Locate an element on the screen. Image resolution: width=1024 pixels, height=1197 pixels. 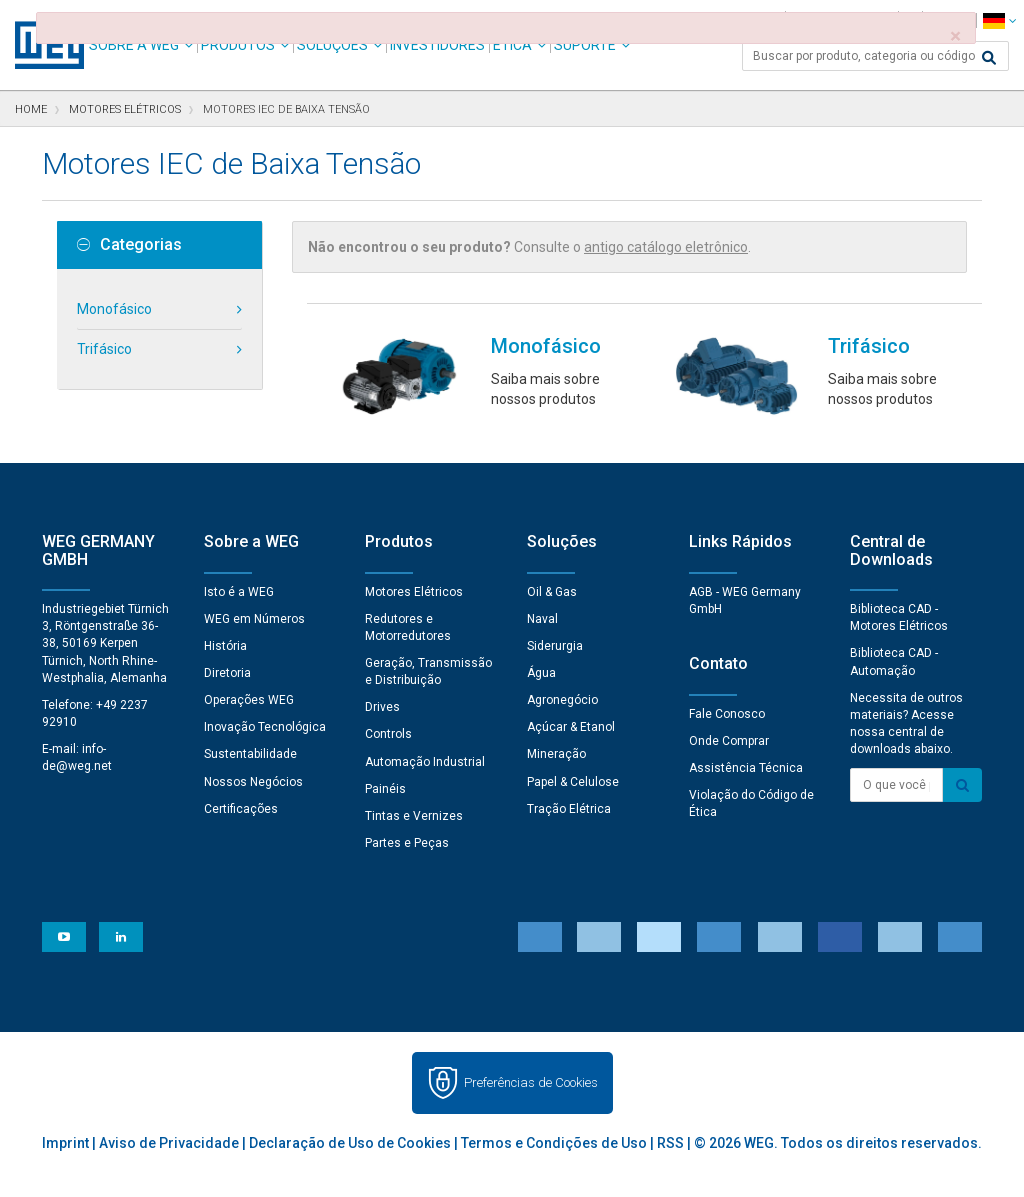
Fale Conosco is located at coordinates (727, 714).